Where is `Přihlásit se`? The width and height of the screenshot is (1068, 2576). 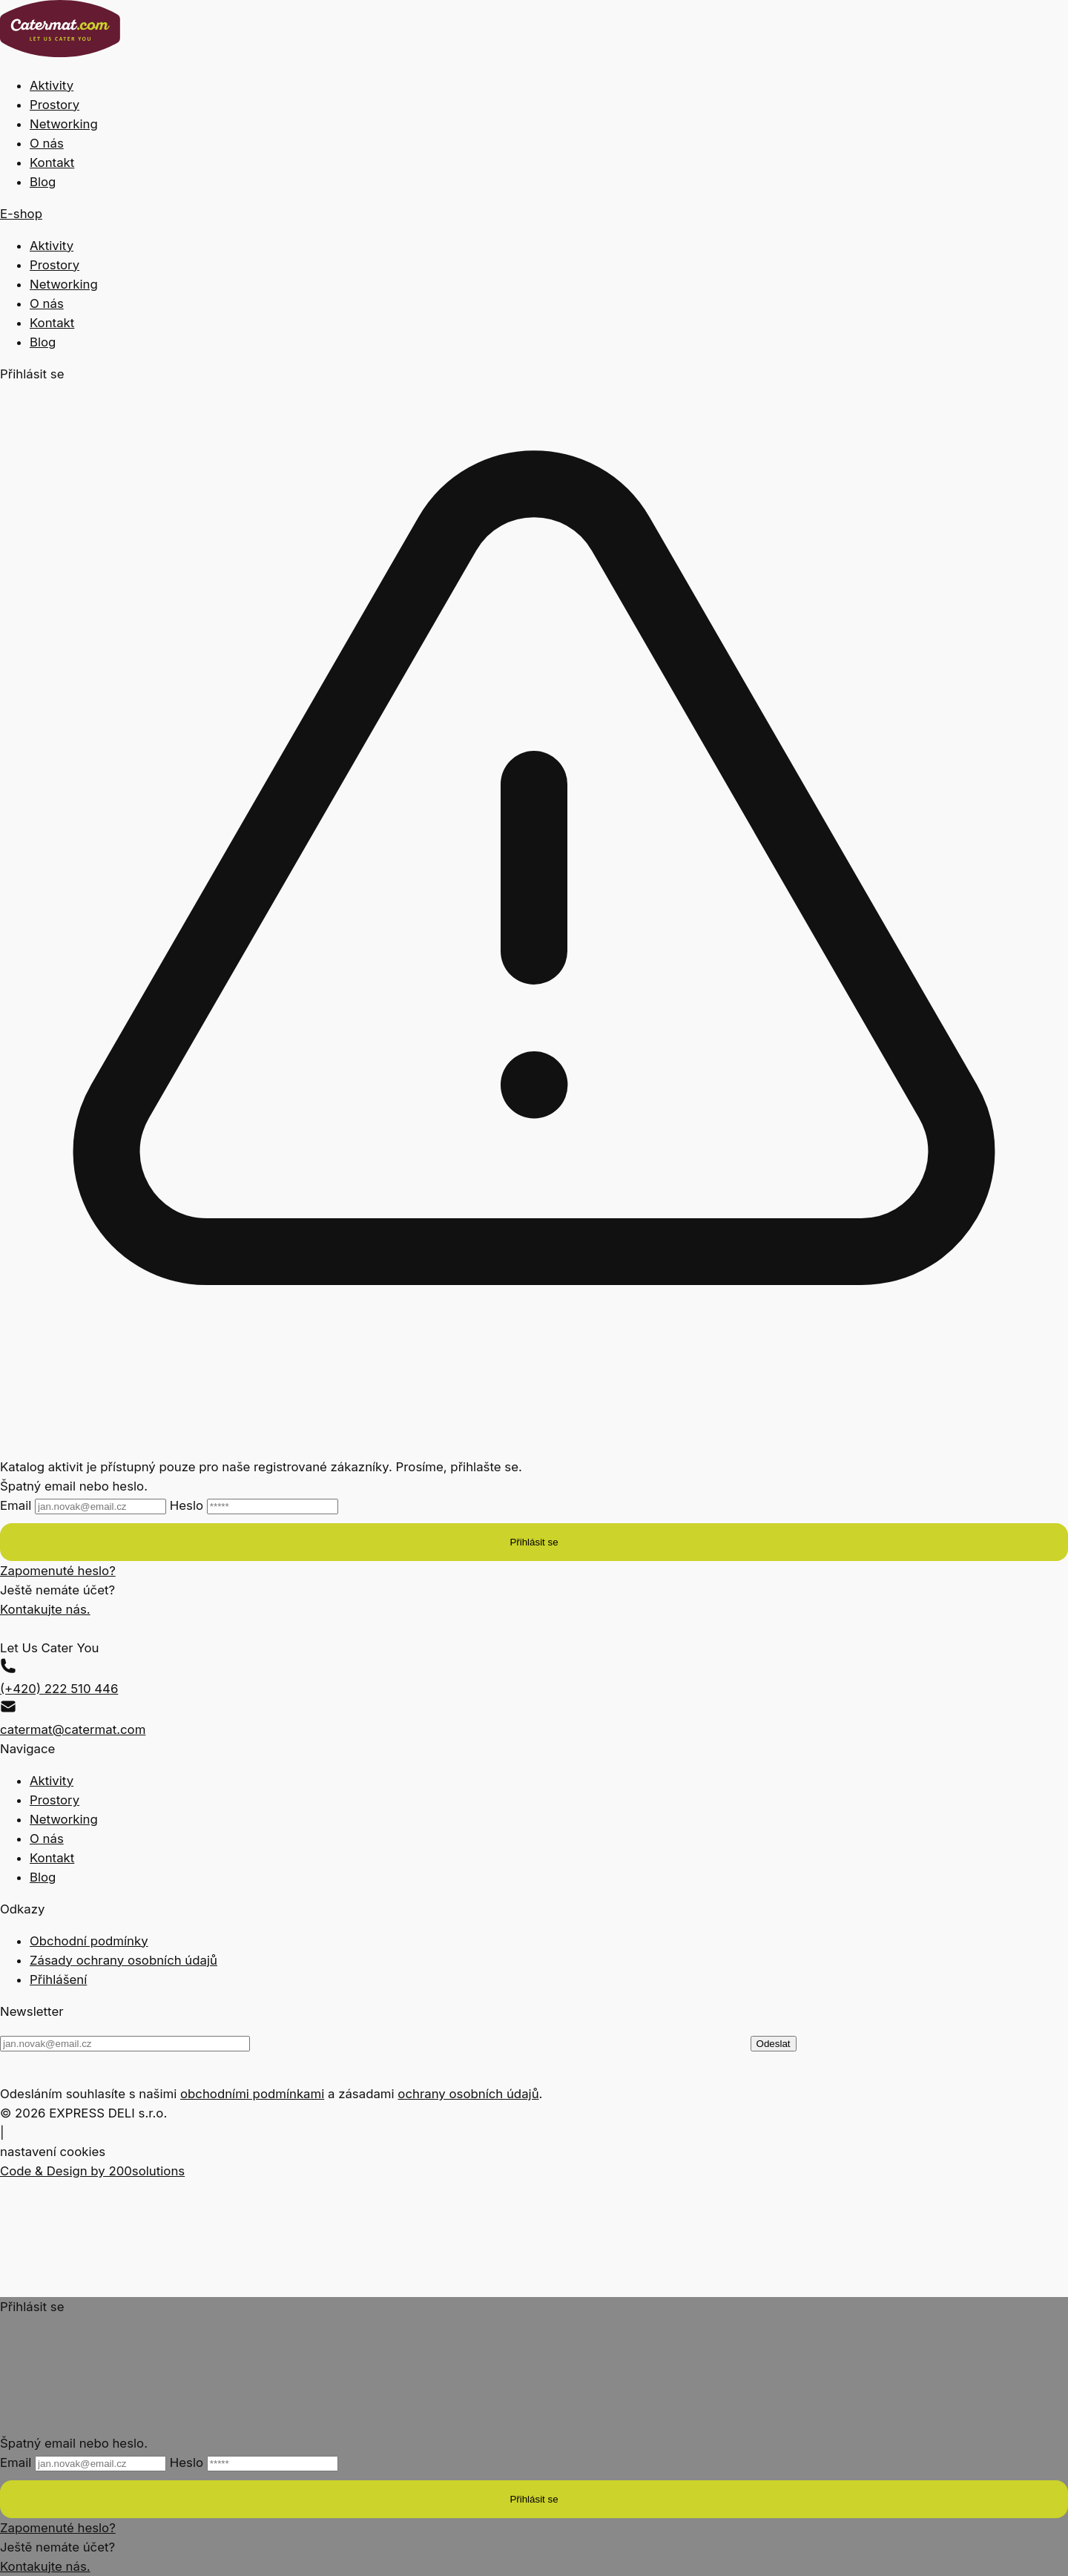 Přihlásit se is located at coordinates (534, 1542).